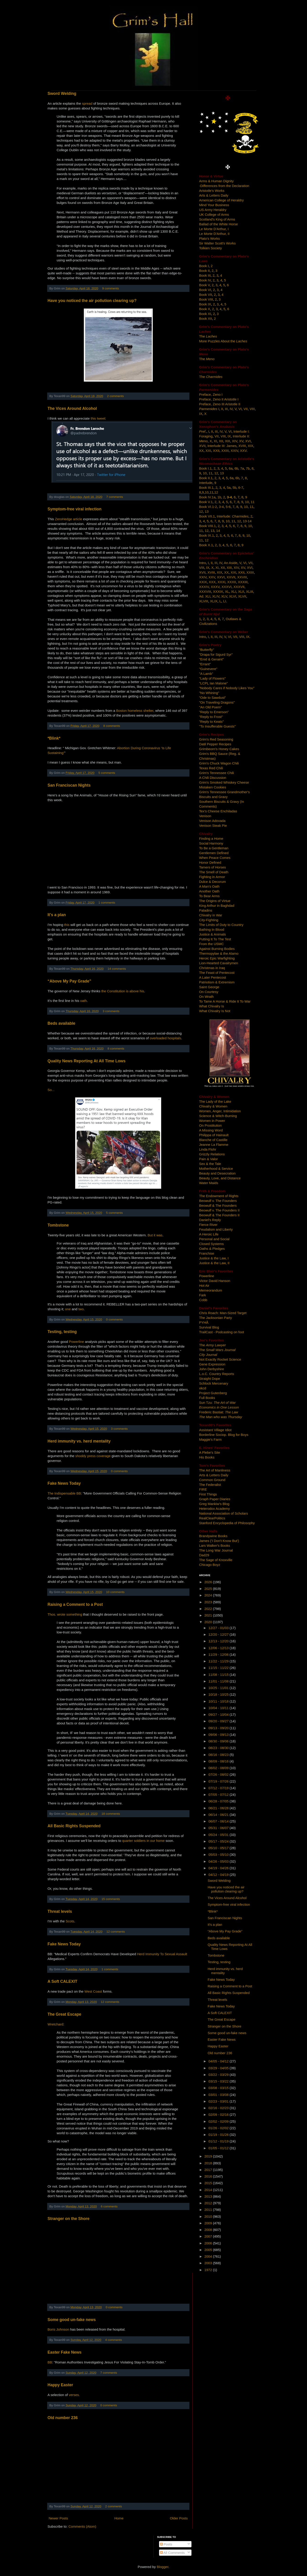 The width and height of the screenshot is (307, 2576). I want to click on All Basic Rights Suspended, so click(74, 1826).